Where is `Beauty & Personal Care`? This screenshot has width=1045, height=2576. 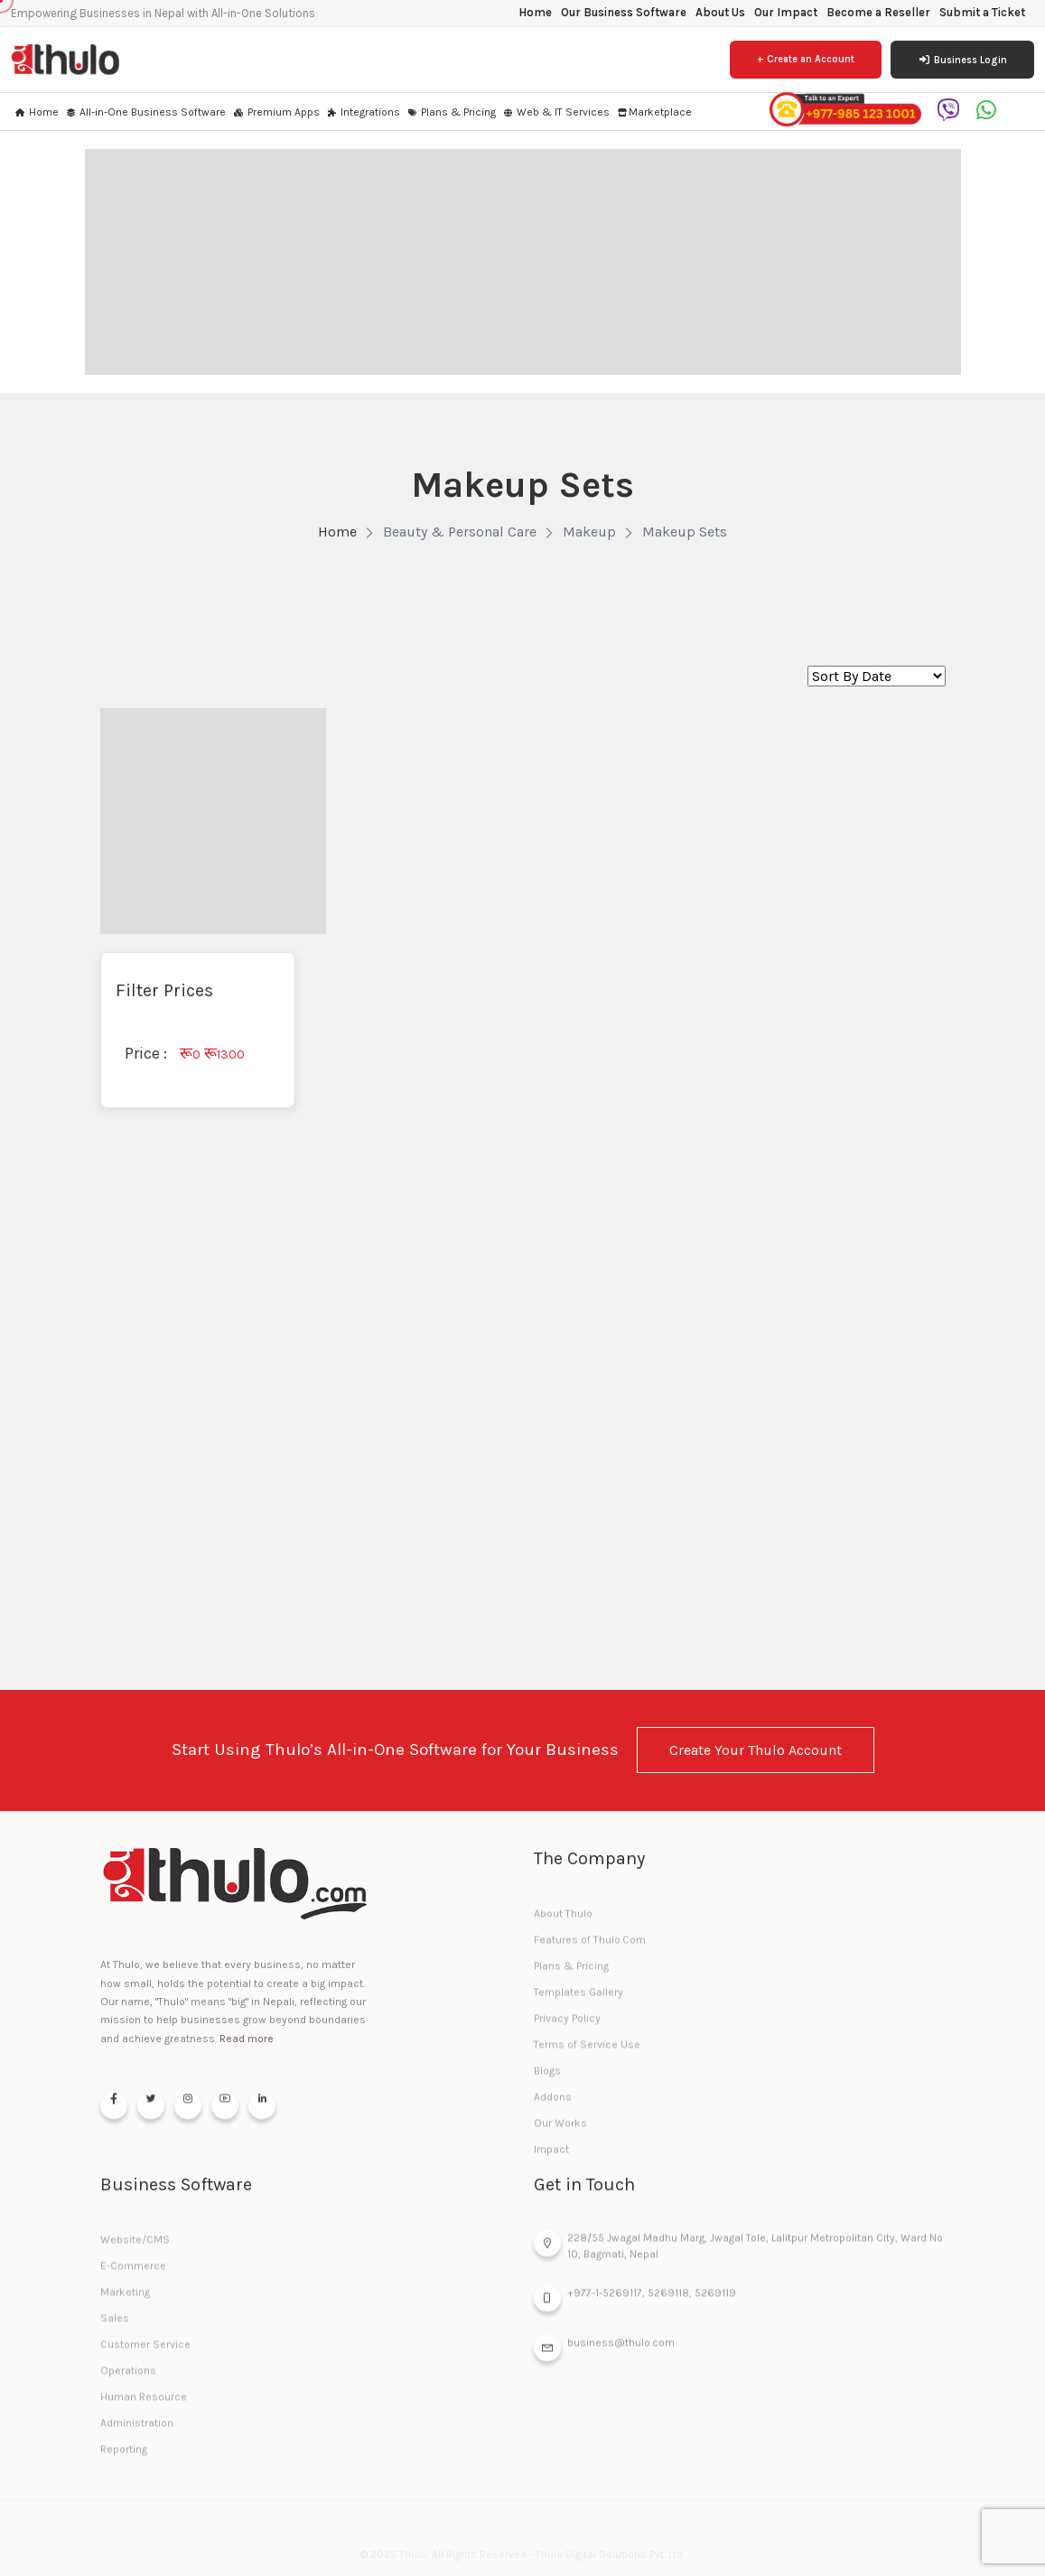
Beauty & Personal Care is located at coordinates (459, 531).